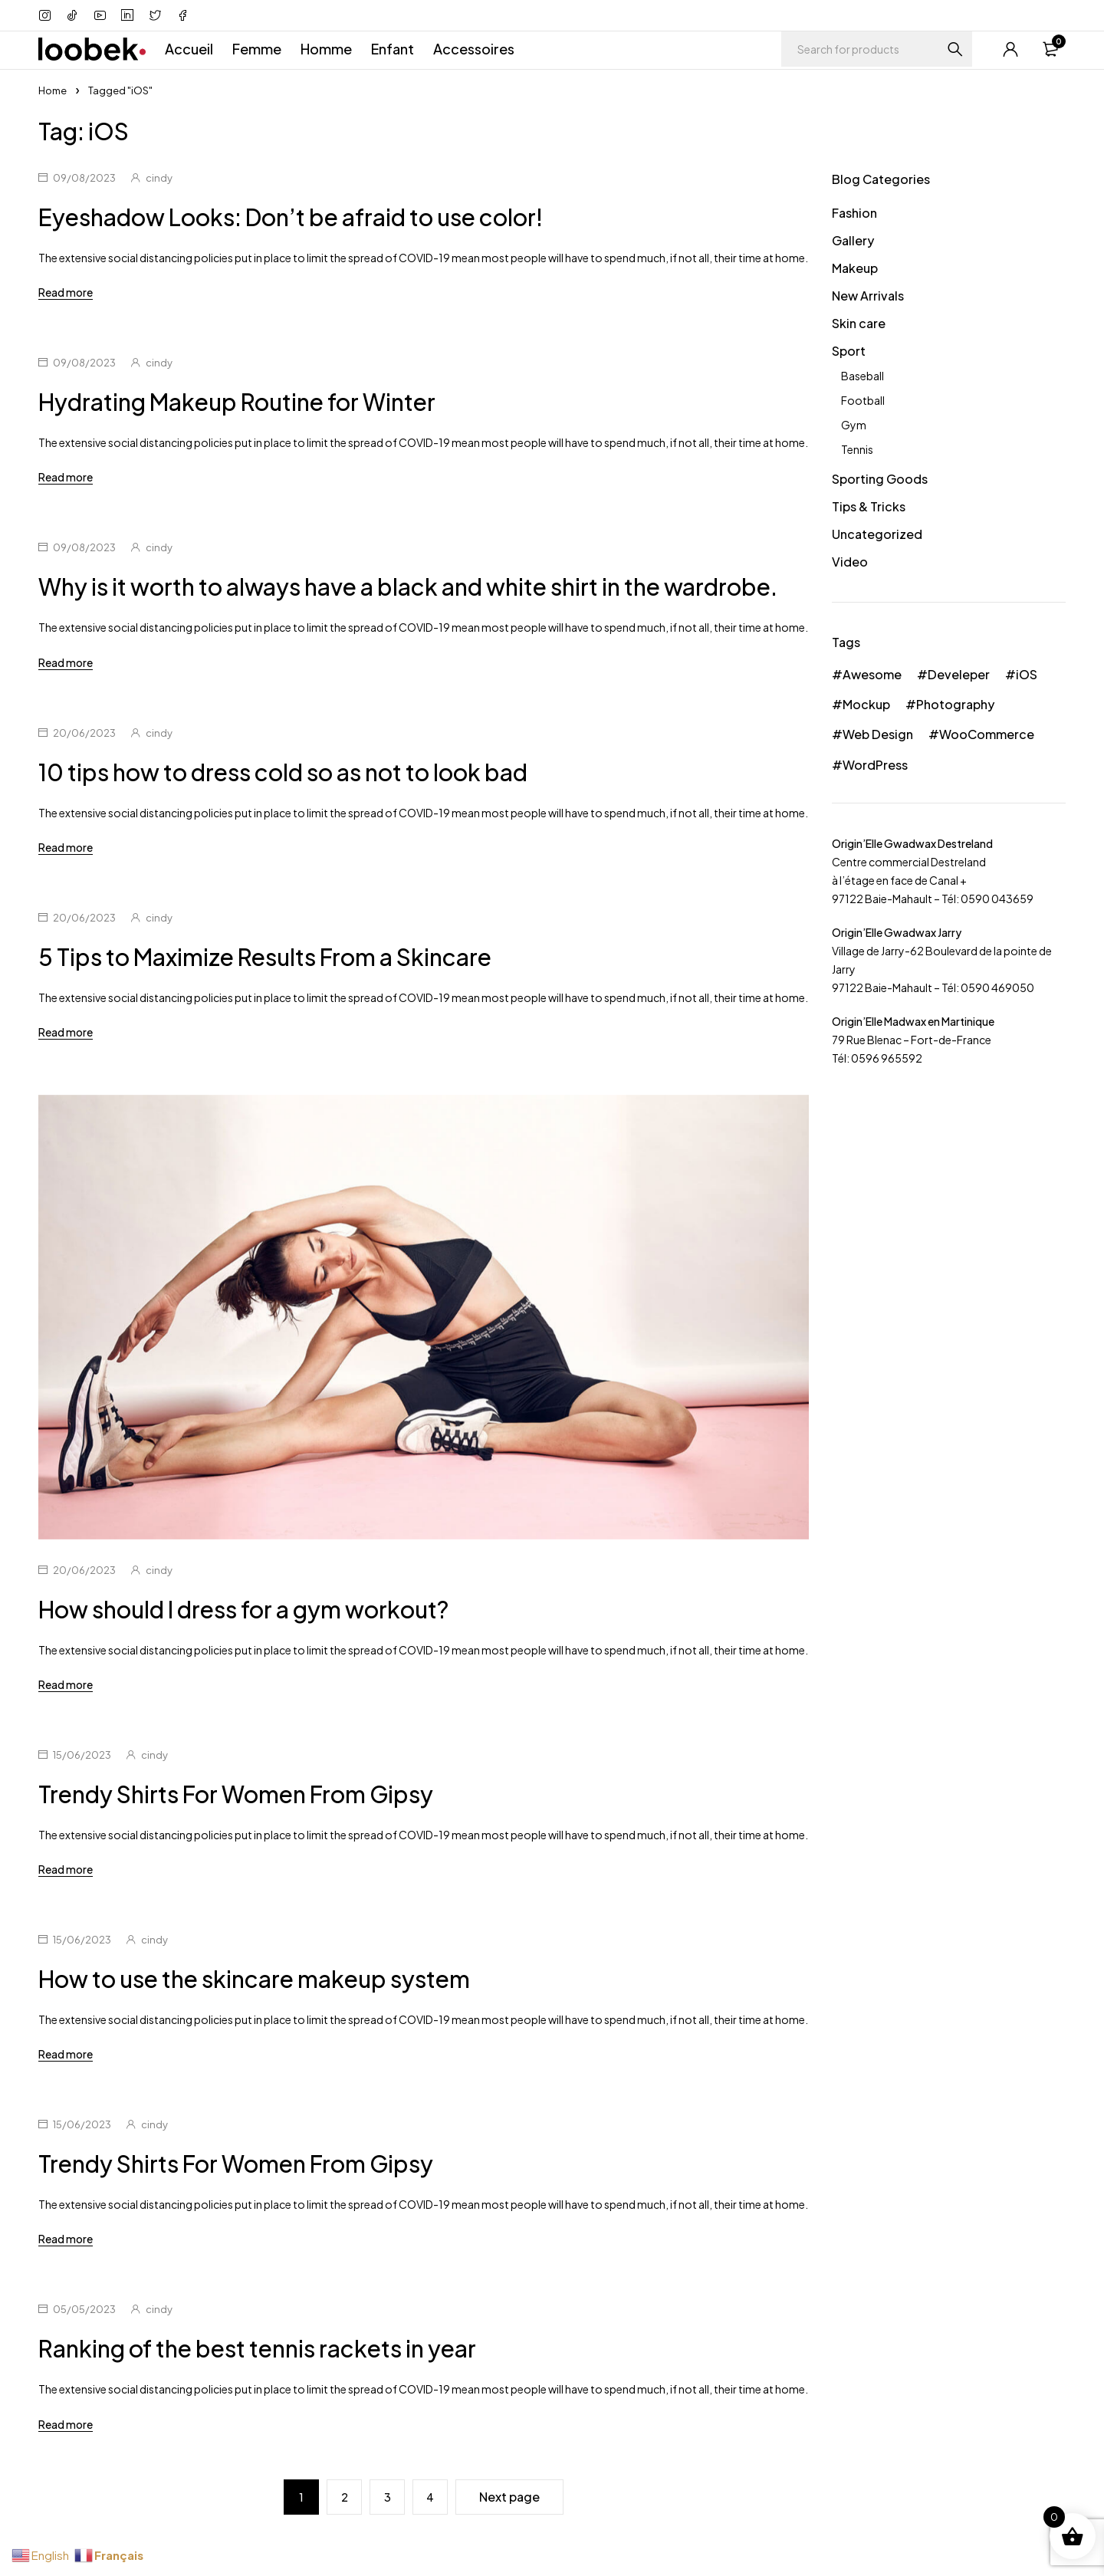  Describe the element at coordinates (855, 268) in the screenshot. I see `Makeup` at that location.